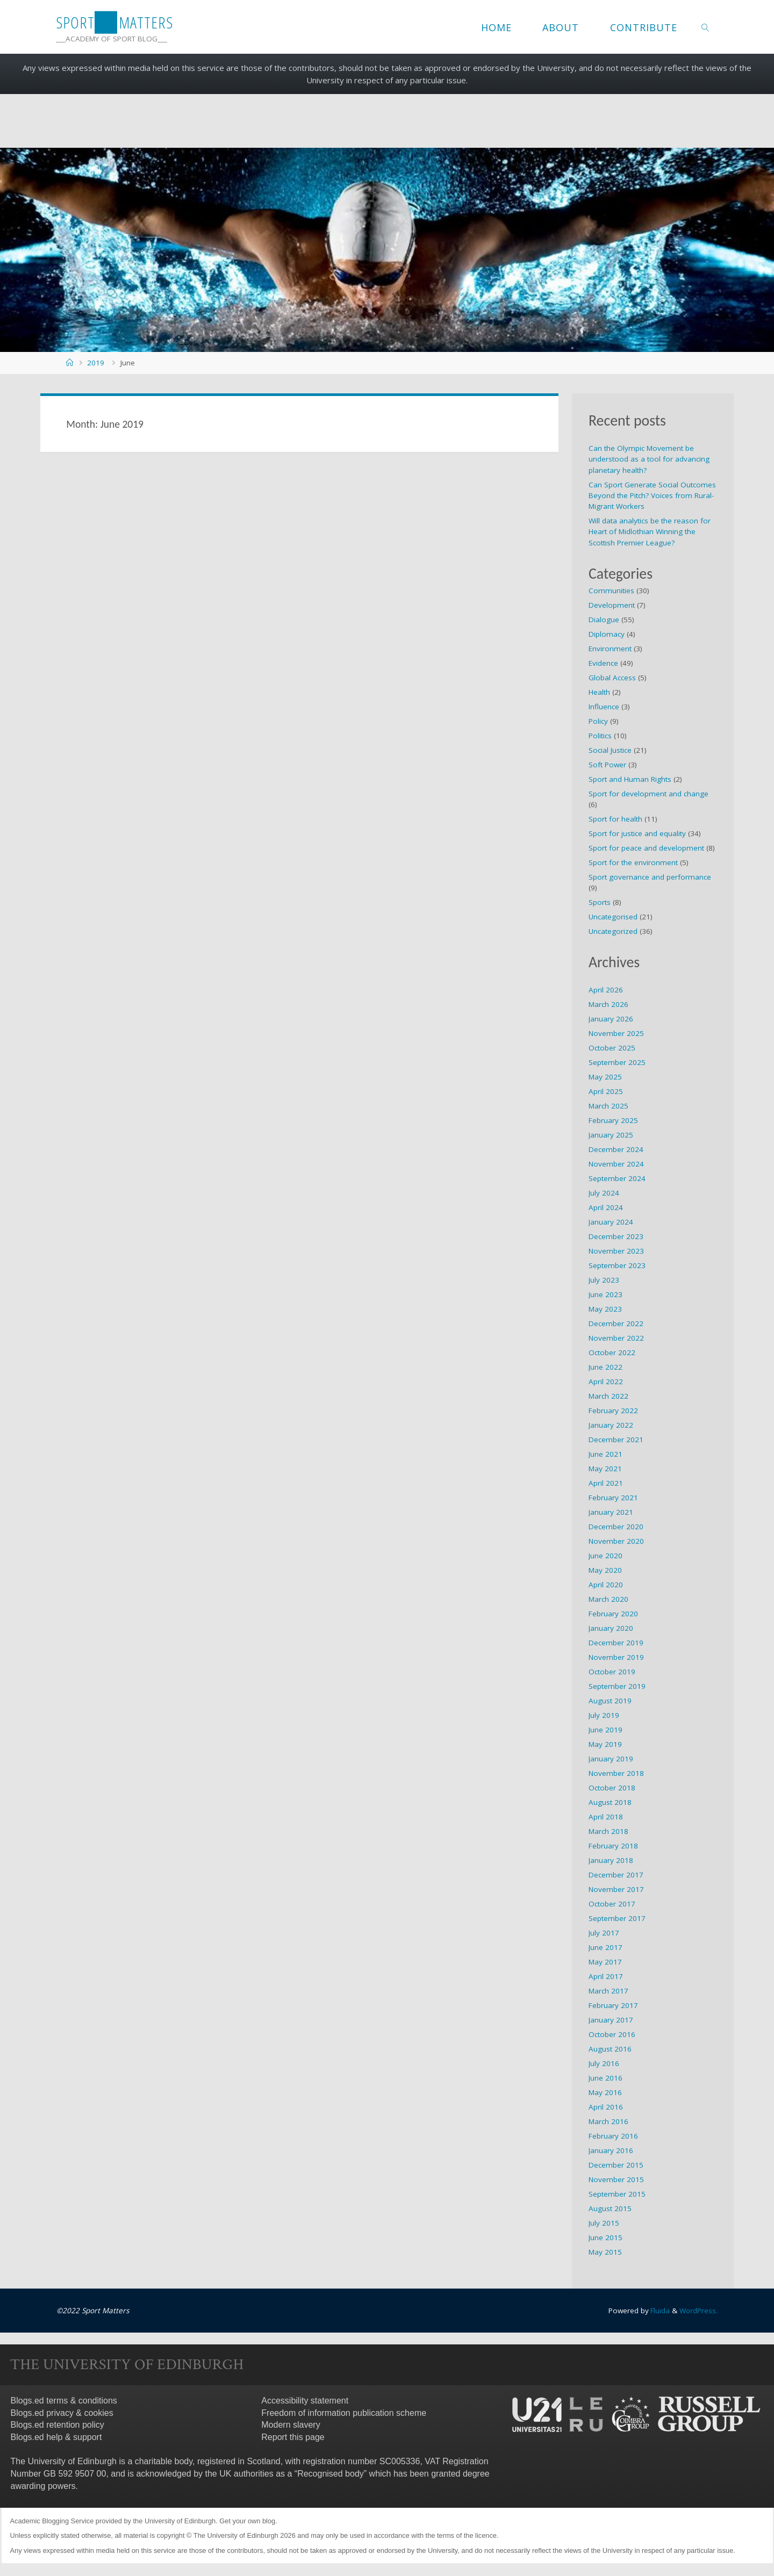 This screenshot has height=2576, width=774. What do you see at coordinates (648, 793) in the screenshot?
I see `Sport for development and change` at bounding box center [648, 793].